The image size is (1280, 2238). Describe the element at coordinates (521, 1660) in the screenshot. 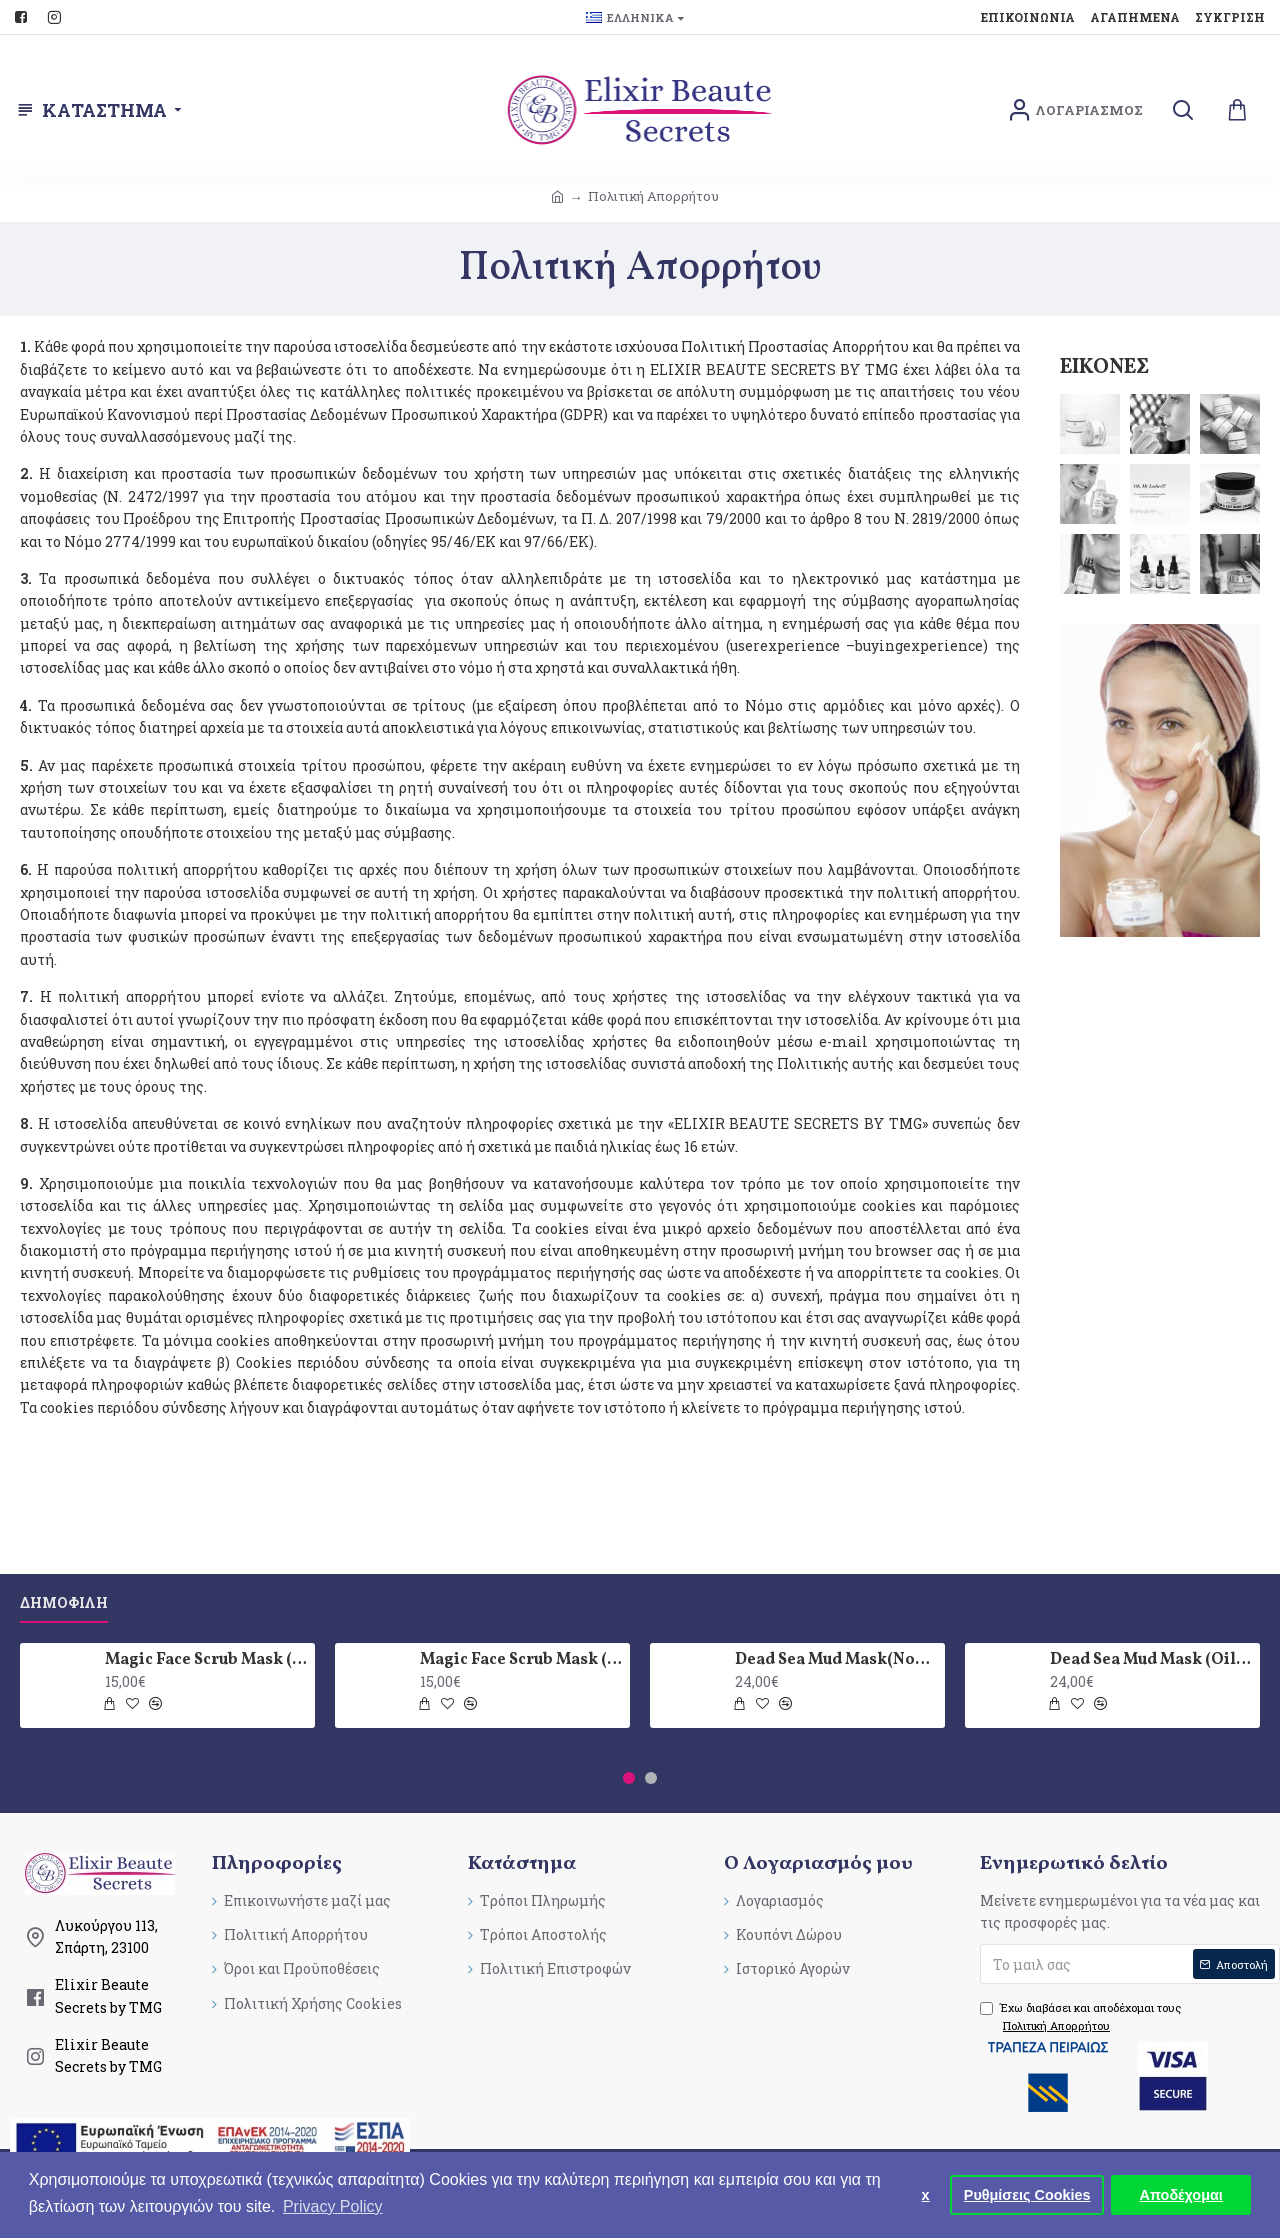

I see `Magic Face Scrub Mask (Oily skin type)` at that location.